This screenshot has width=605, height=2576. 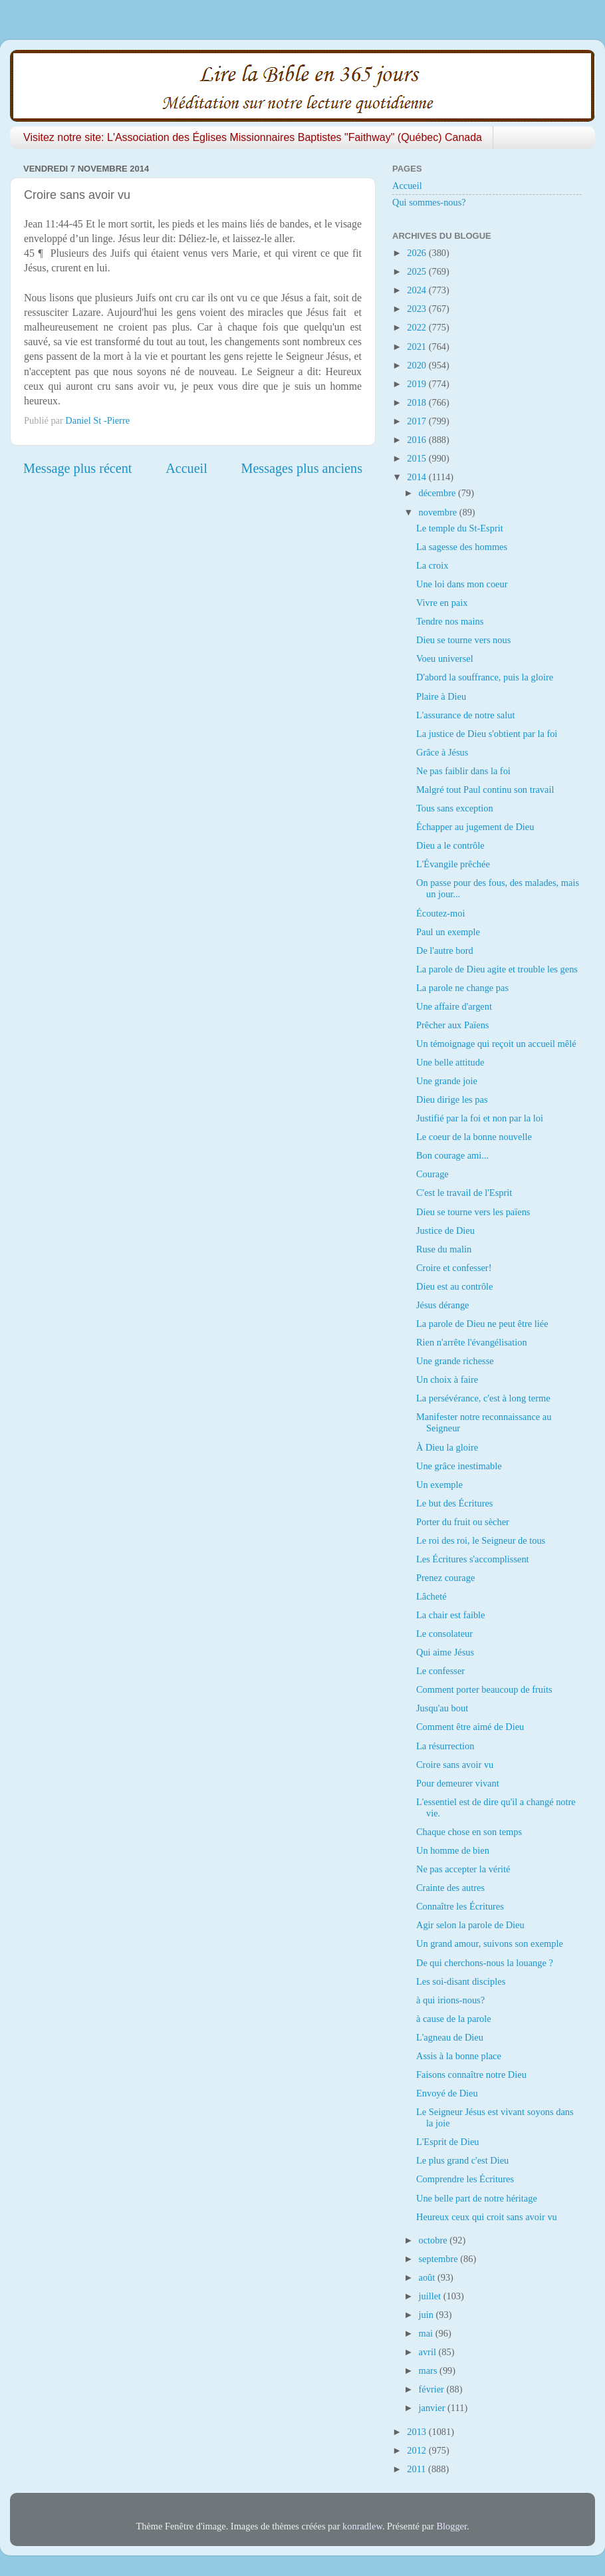 I want to click on Qui aime Jésus, so click(x=445, y=1652).